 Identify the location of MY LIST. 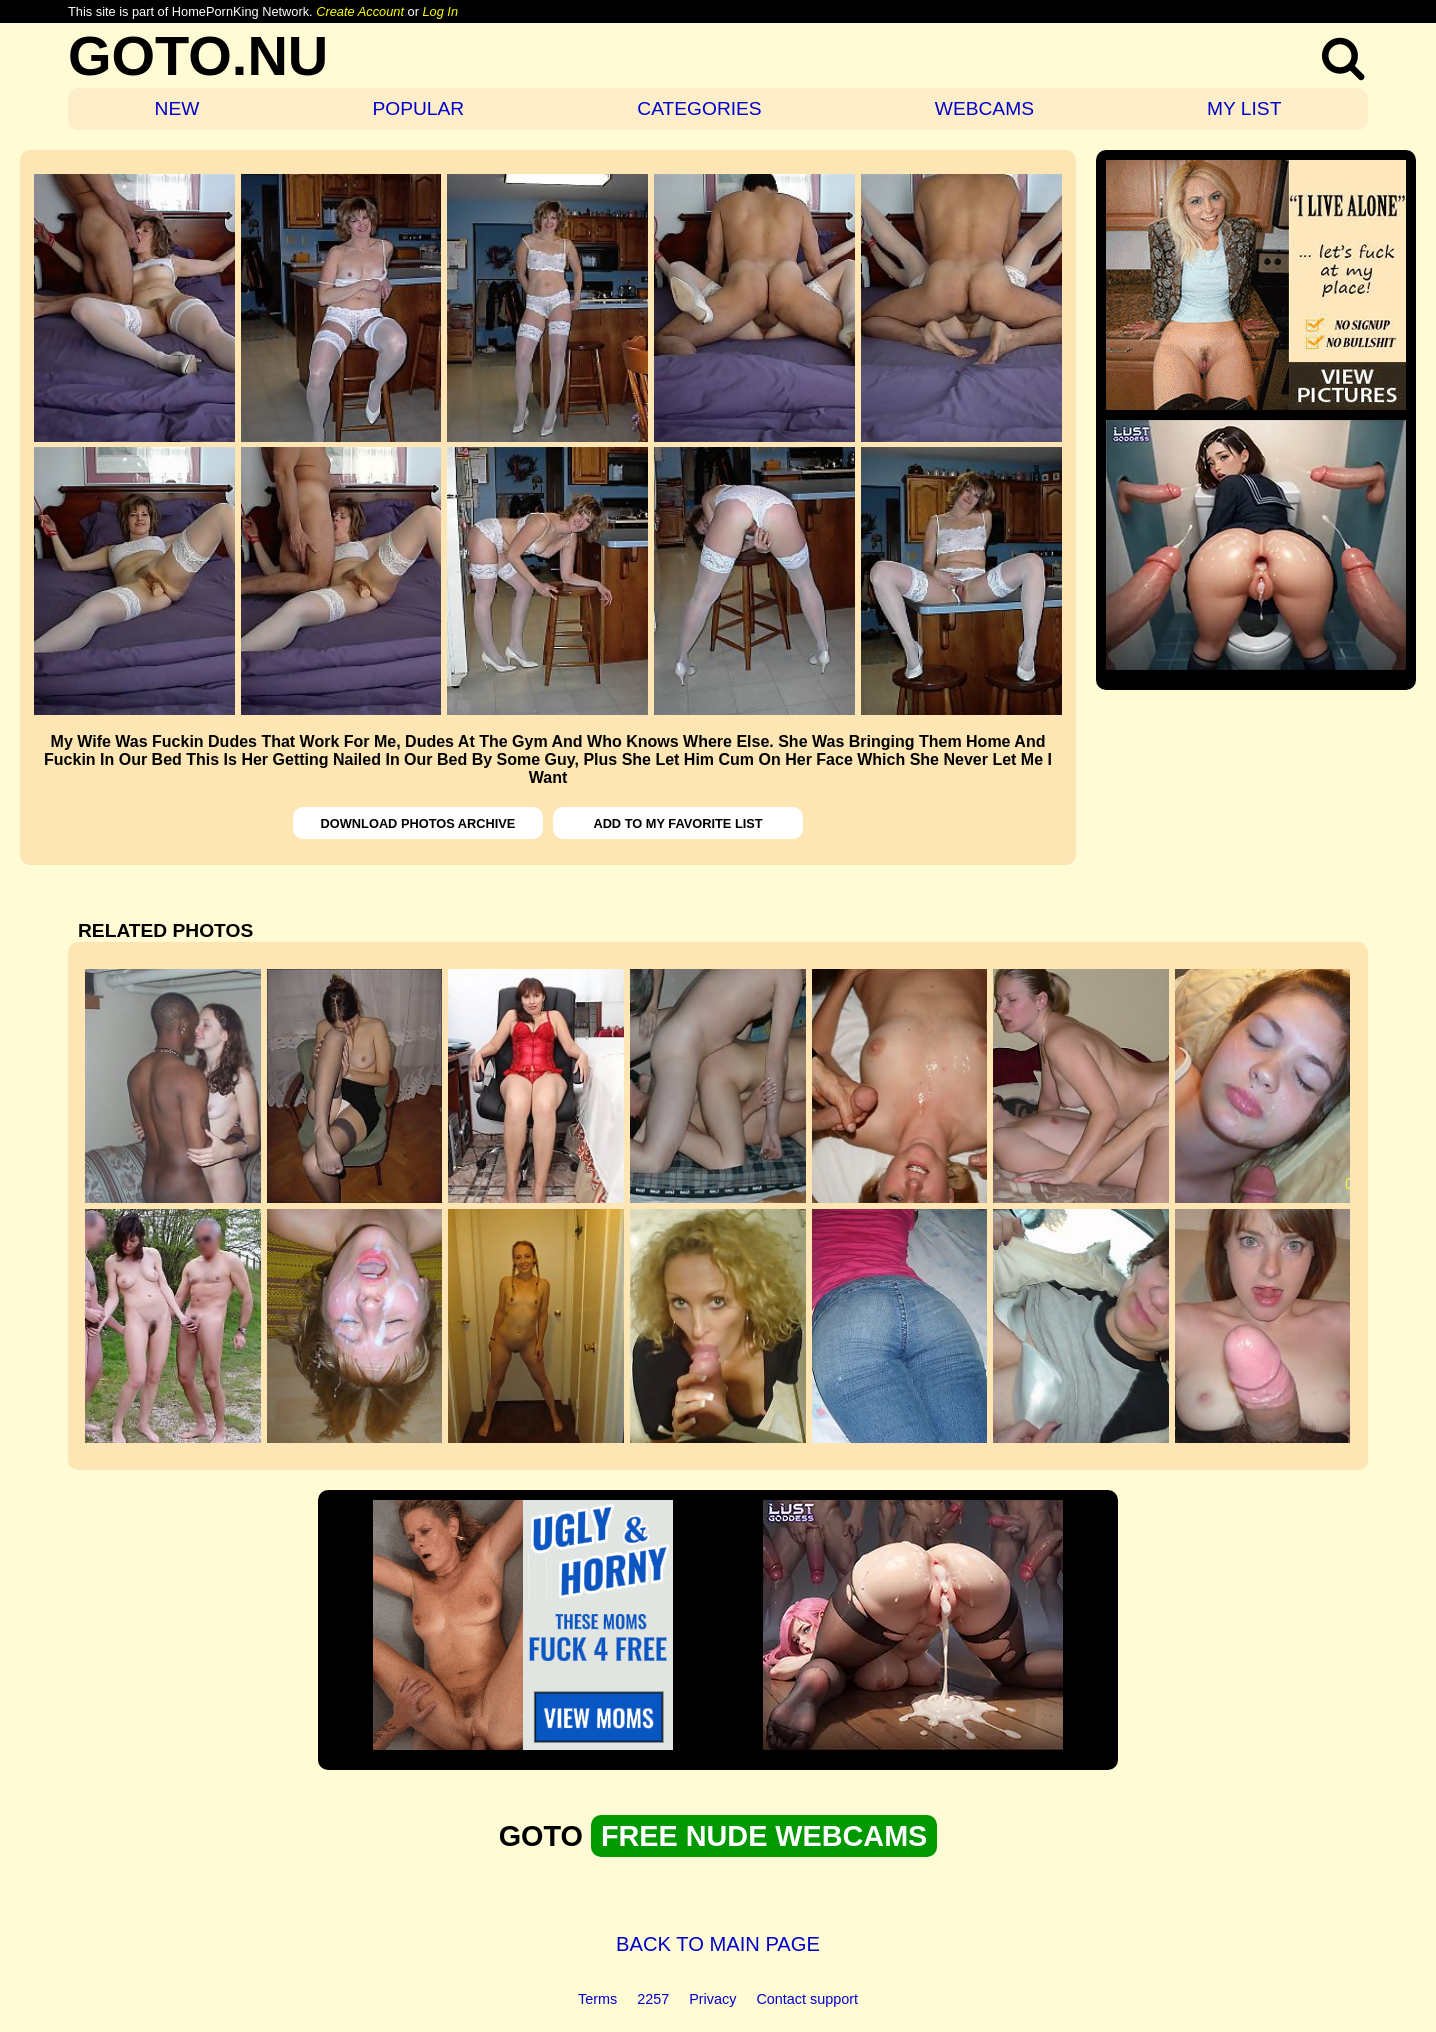
(1244, 108).